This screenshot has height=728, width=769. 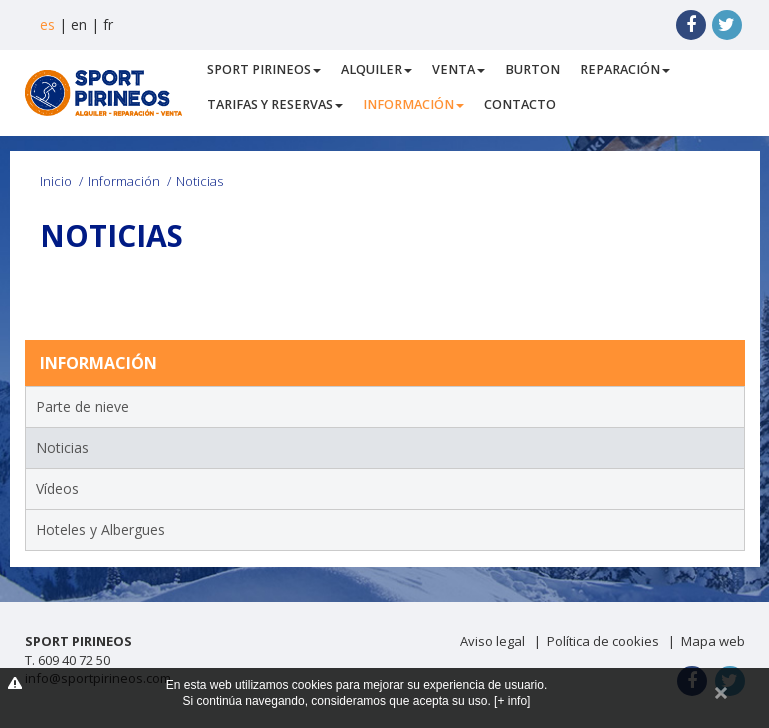 I want to click on Mapa web, so click(x=713, y=641).